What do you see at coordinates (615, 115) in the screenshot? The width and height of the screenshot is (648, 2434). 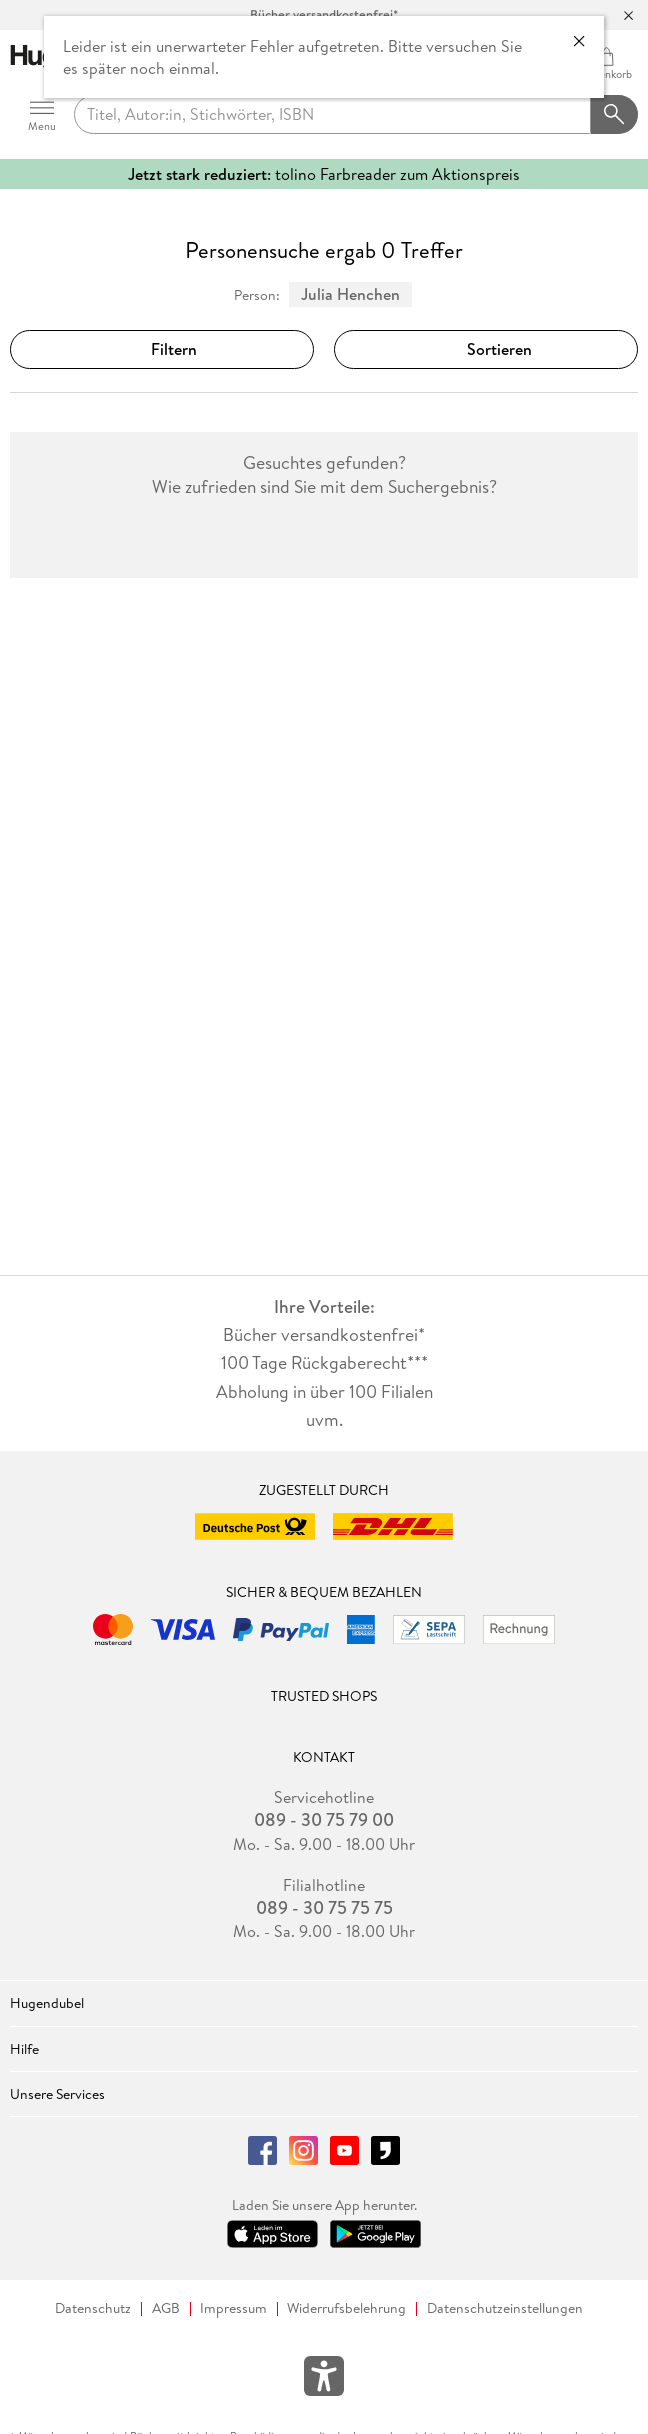 I see `[Suchanfrage abschicken]` at bounding box center [615, 115].